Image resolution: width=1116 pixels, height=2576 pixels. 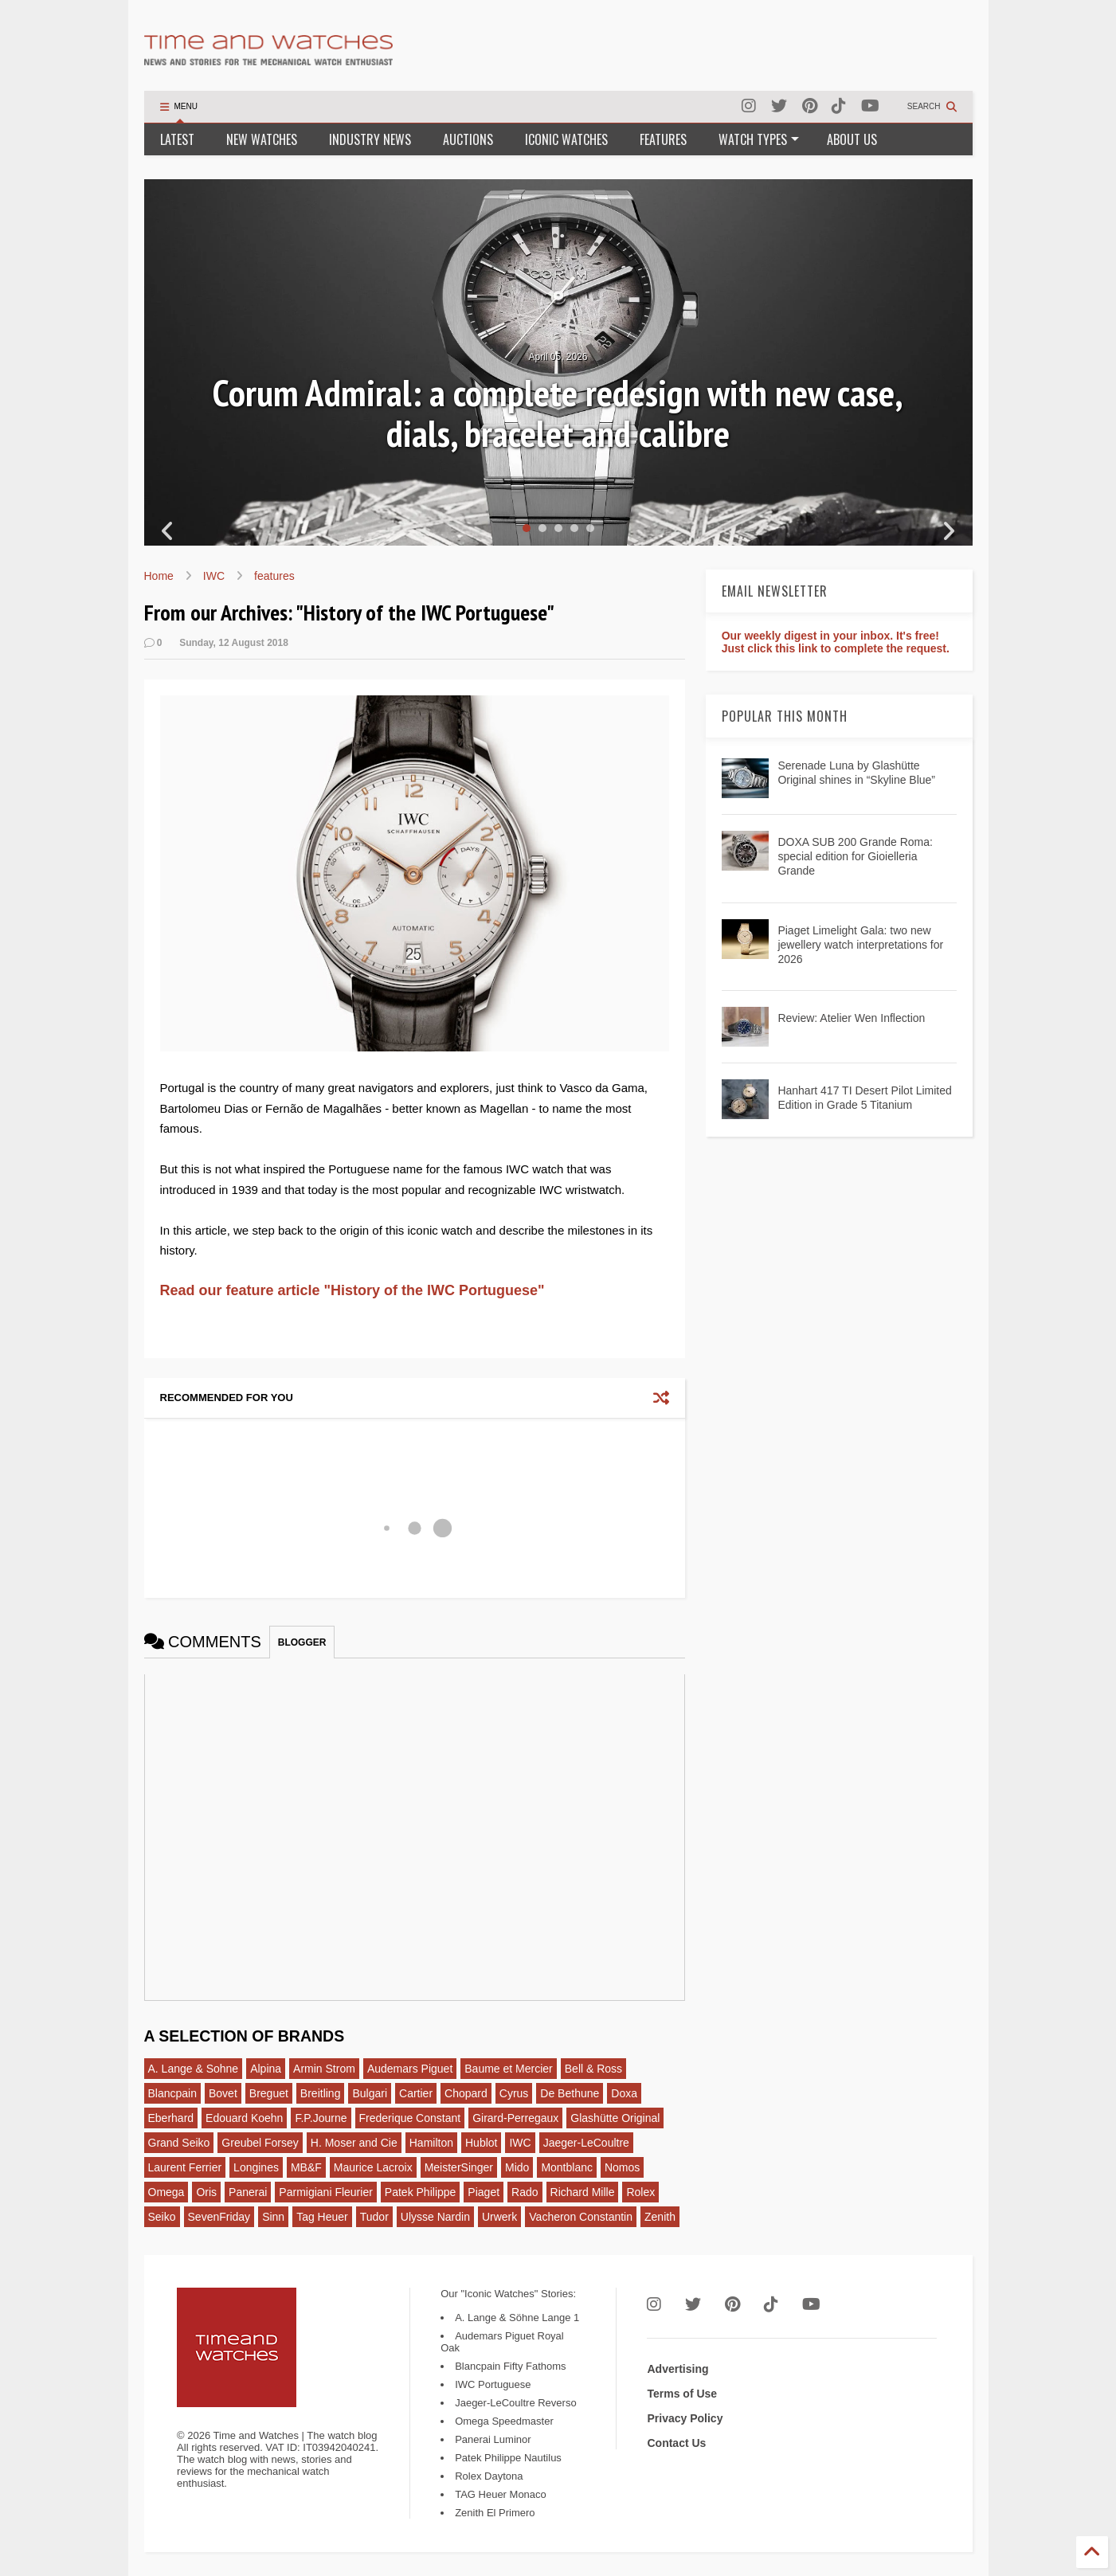 I want to click on Nomos, so click(x=622, y=2167).